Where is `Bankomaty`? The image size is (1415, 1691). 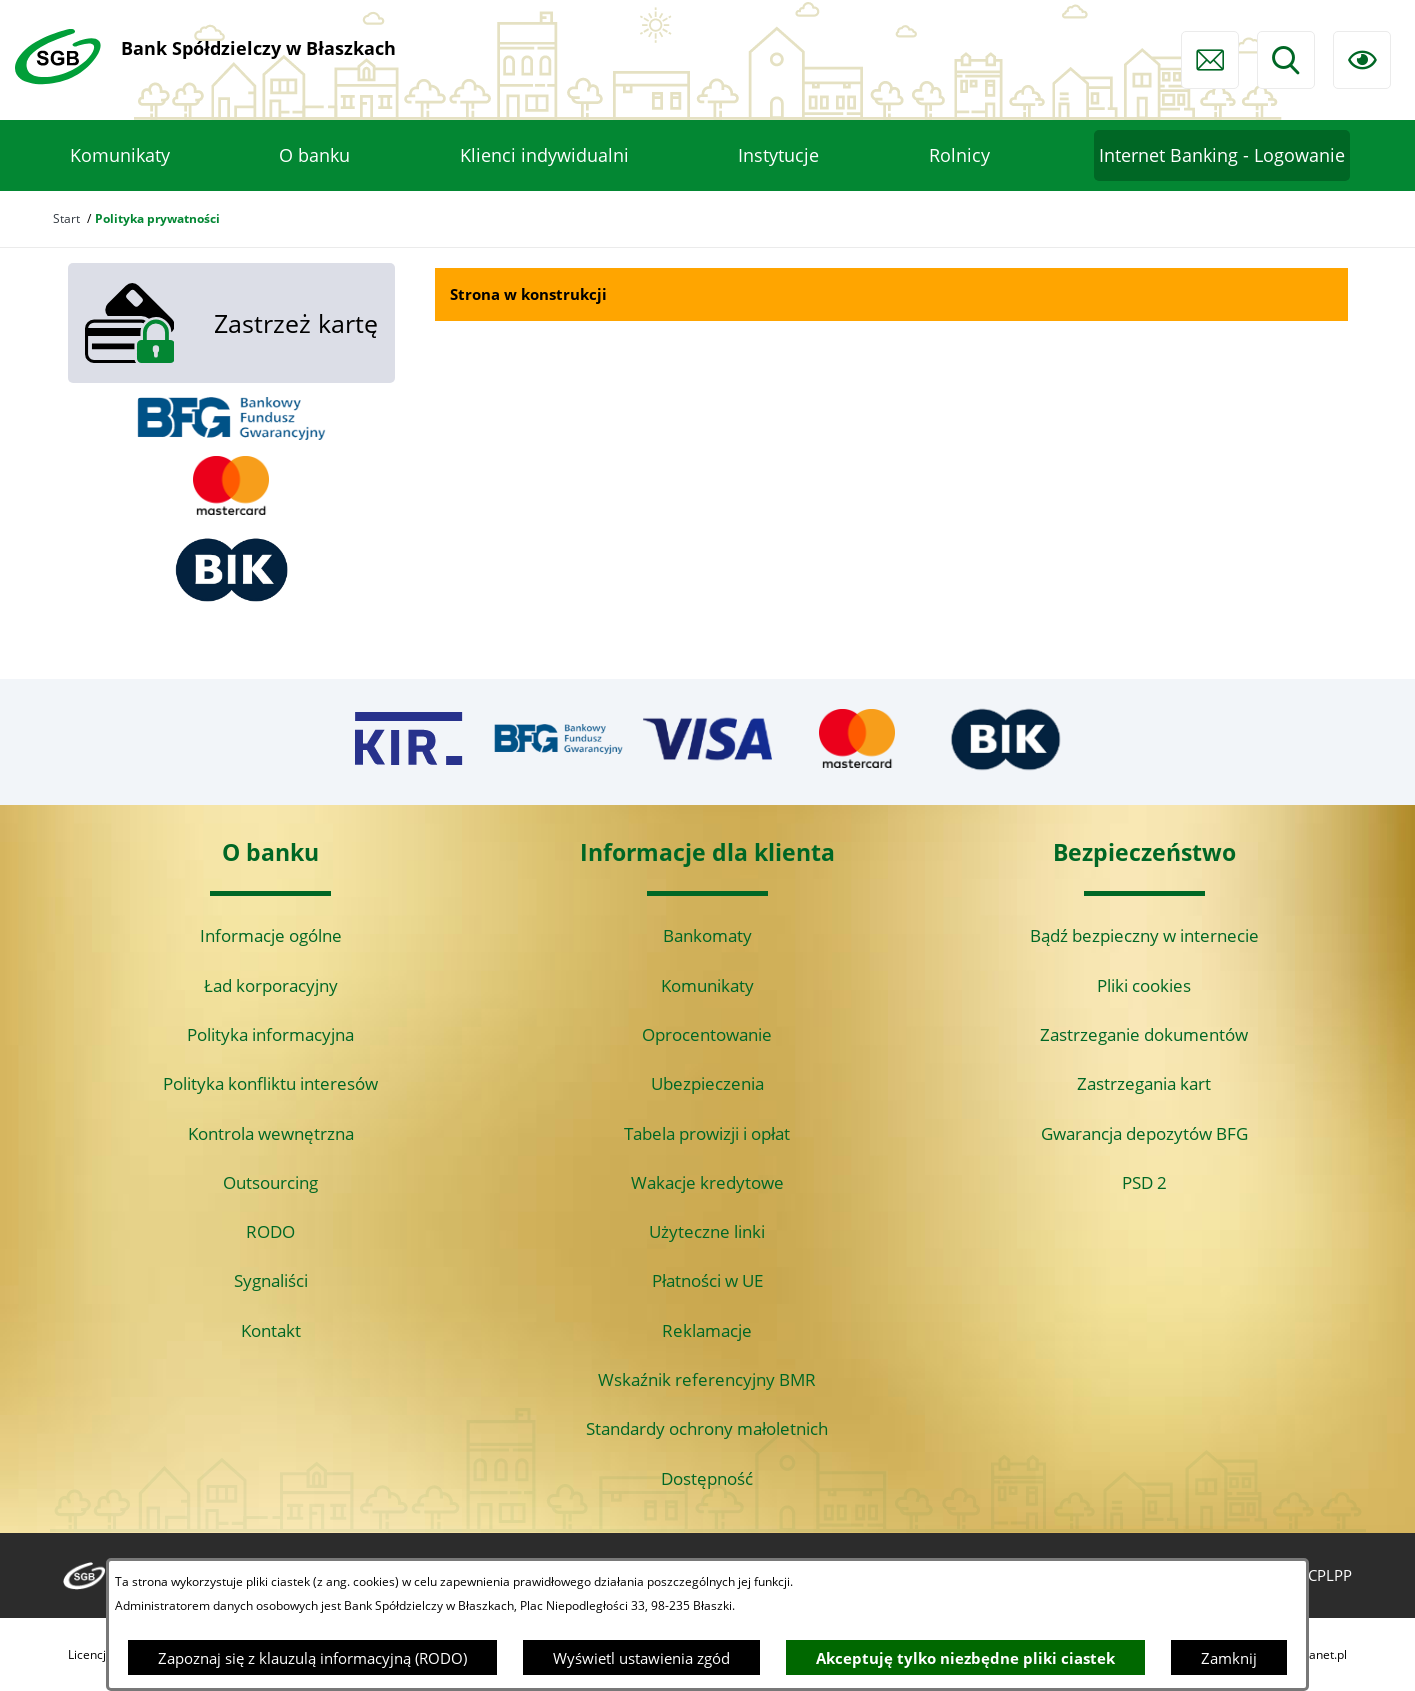
Bankomaty is located at coordinates (707, 935).